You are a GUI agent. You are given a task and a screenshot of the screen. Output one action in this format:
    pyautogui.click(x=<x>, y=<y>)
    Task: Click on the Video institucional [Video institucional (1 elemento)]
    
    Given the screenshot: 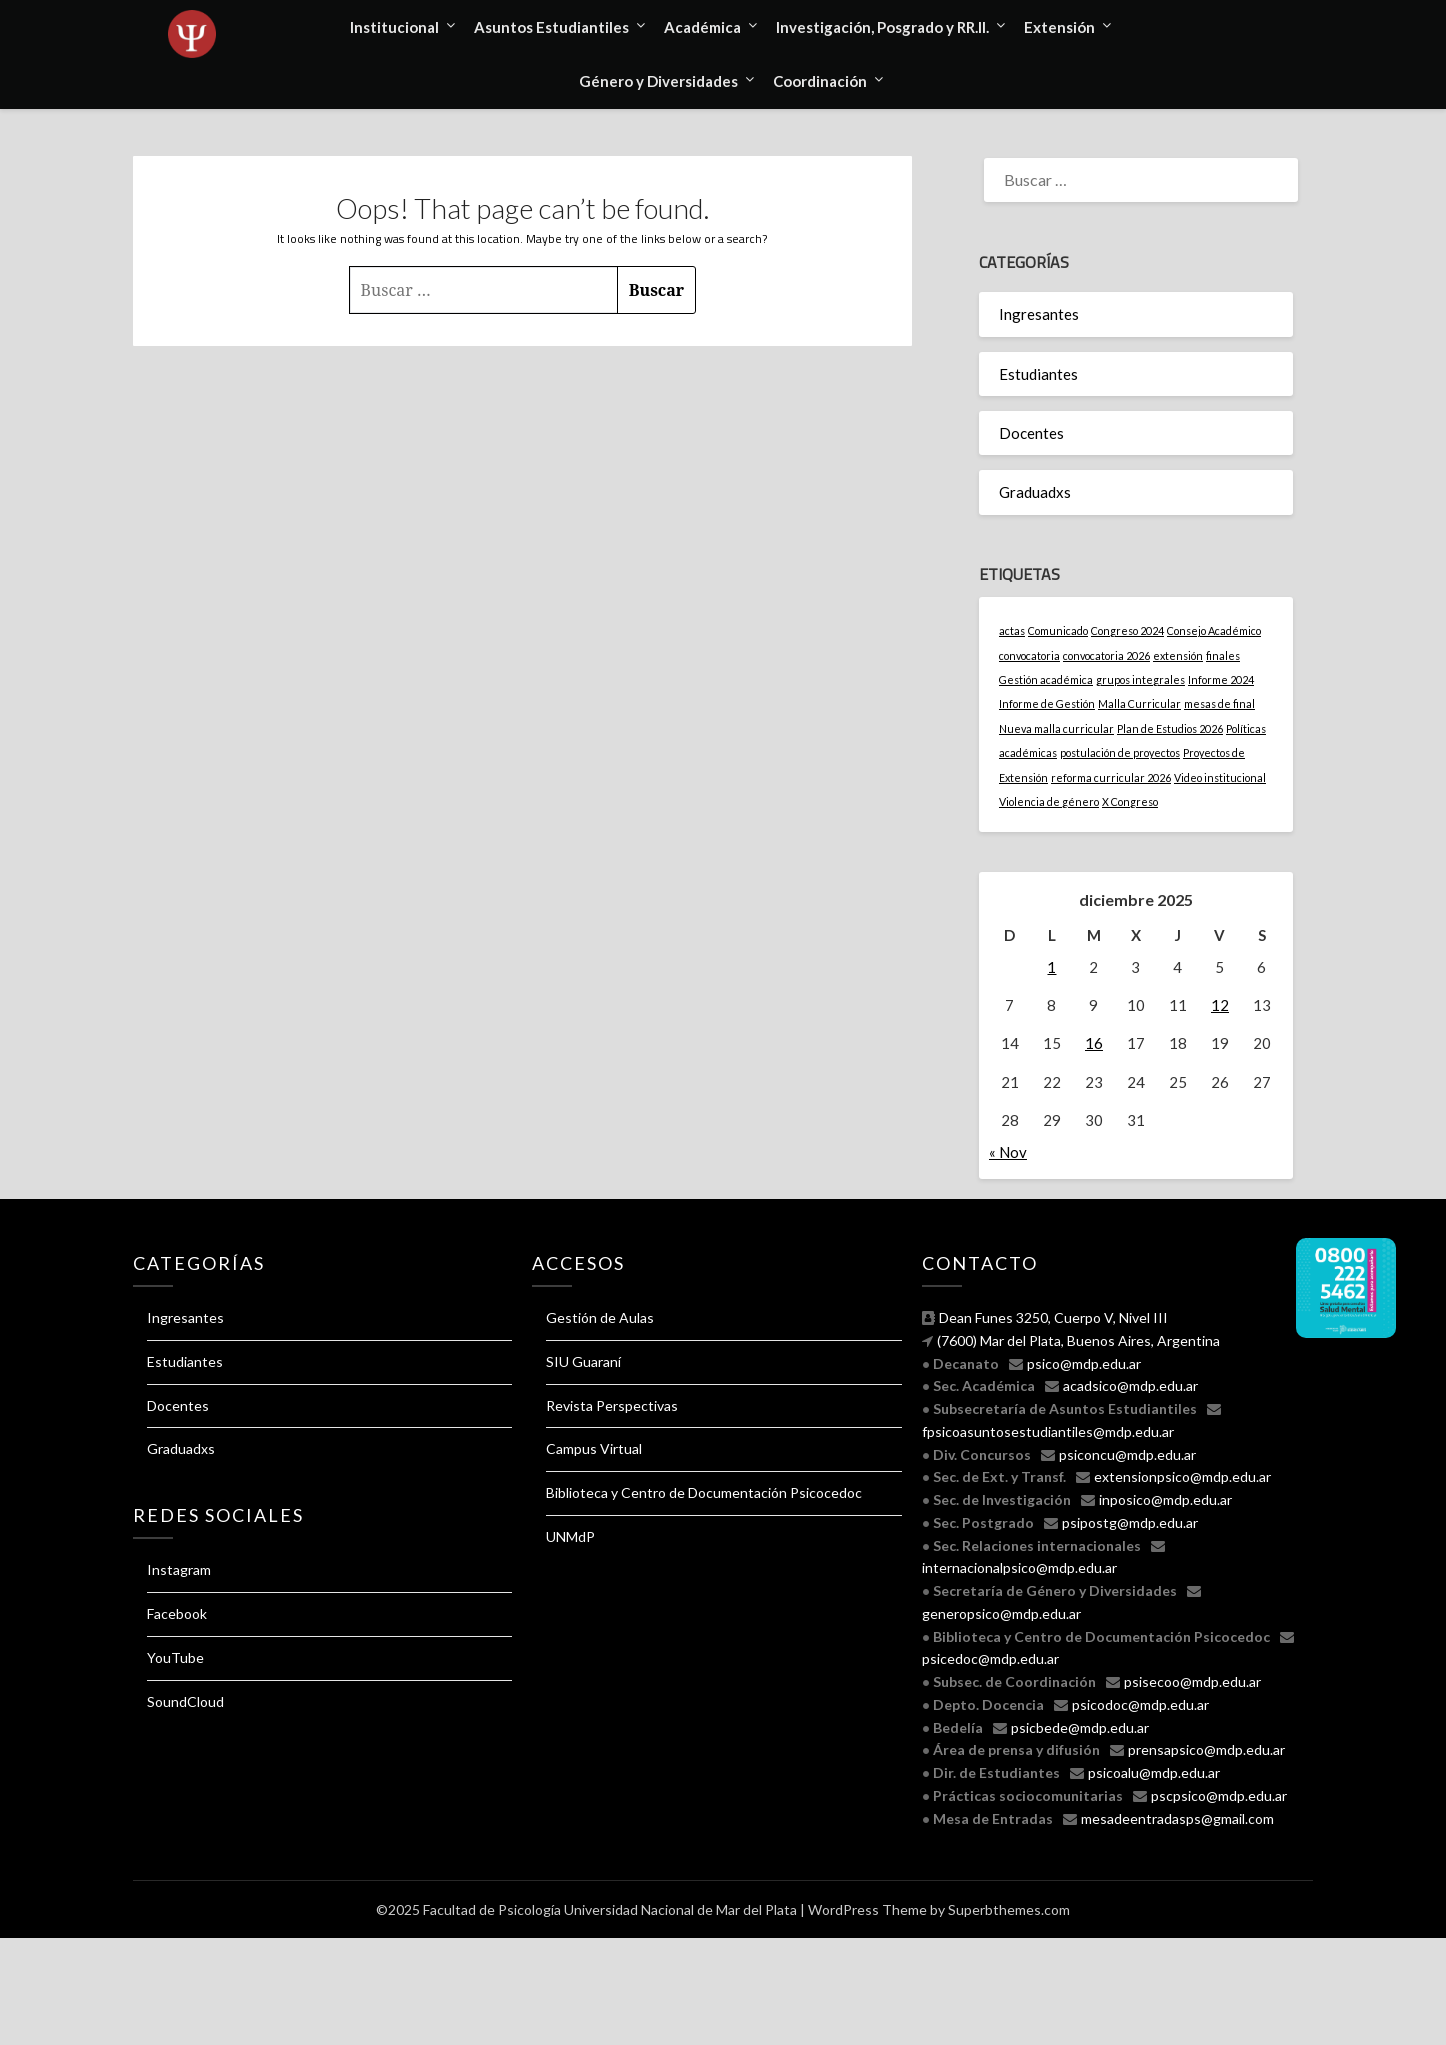 What is the action you would take?
    pyautogui.click(x=1220, y=777)
    